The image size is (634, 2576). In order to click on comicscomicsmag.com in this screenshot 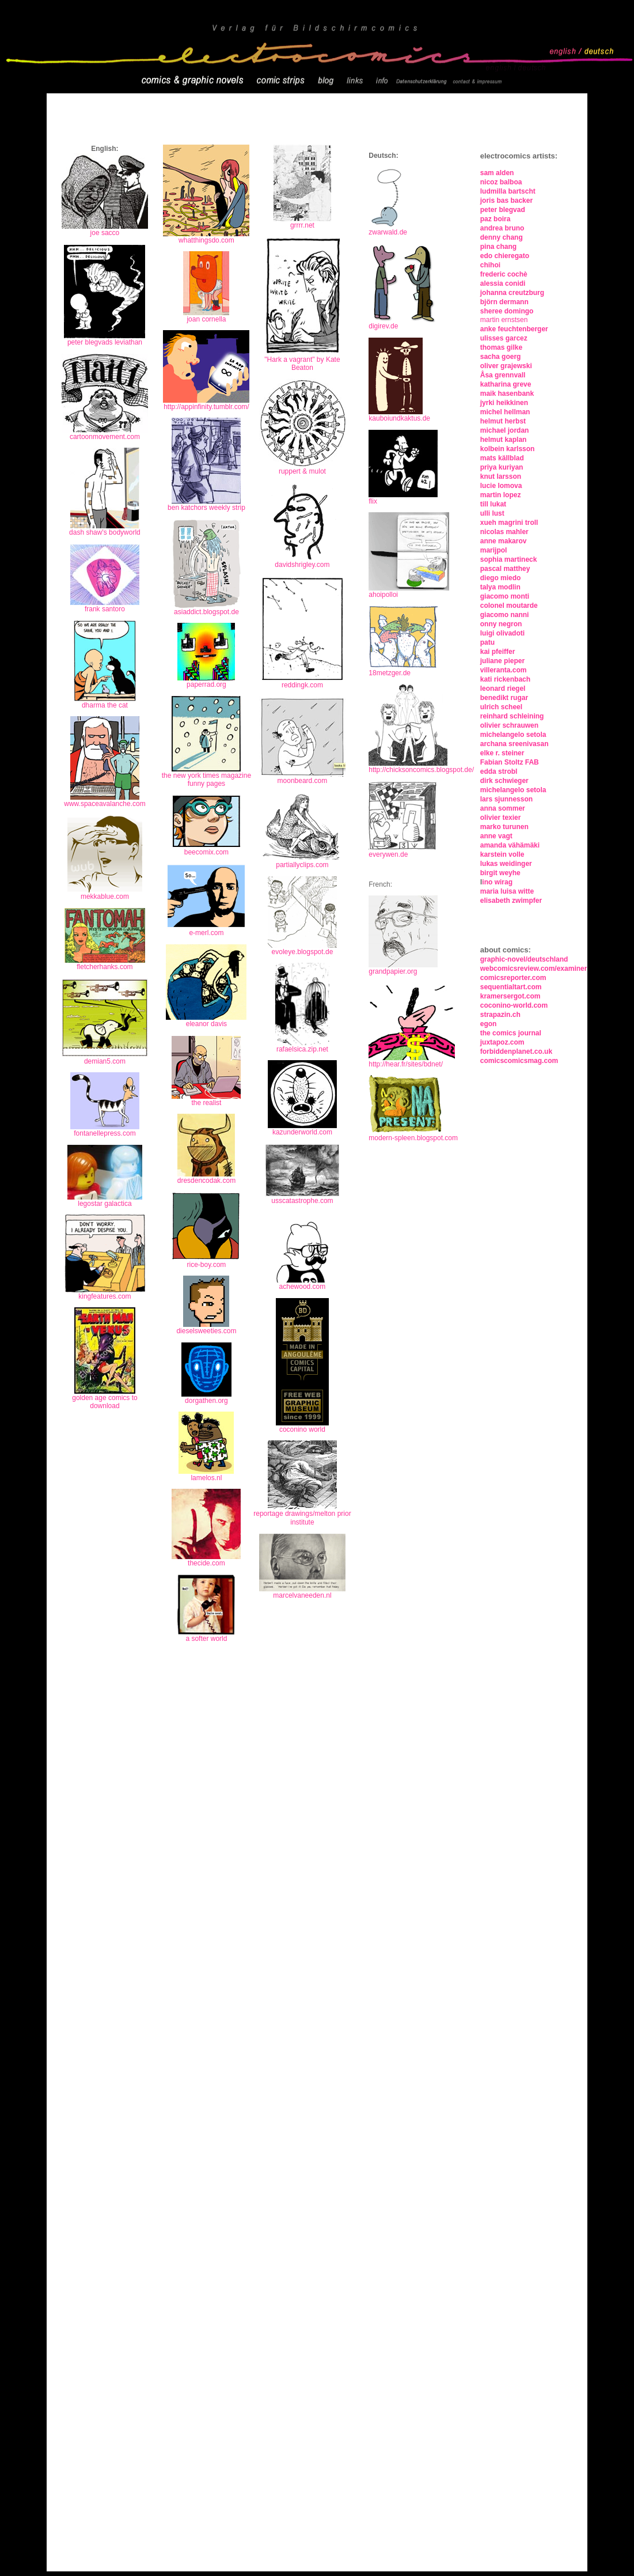, I will do `click(519, 1061)`.